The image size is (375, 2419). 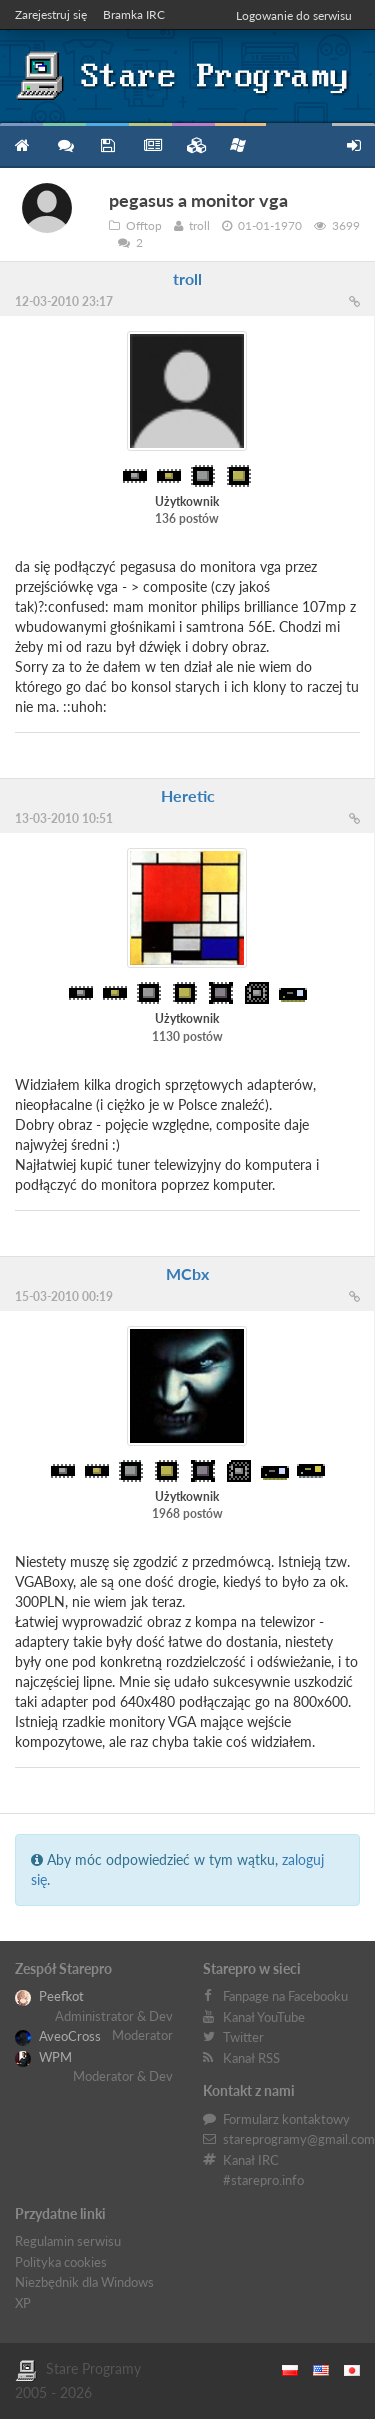 I want to click on Logowanie do serwisu, so click(x=294, y=15).